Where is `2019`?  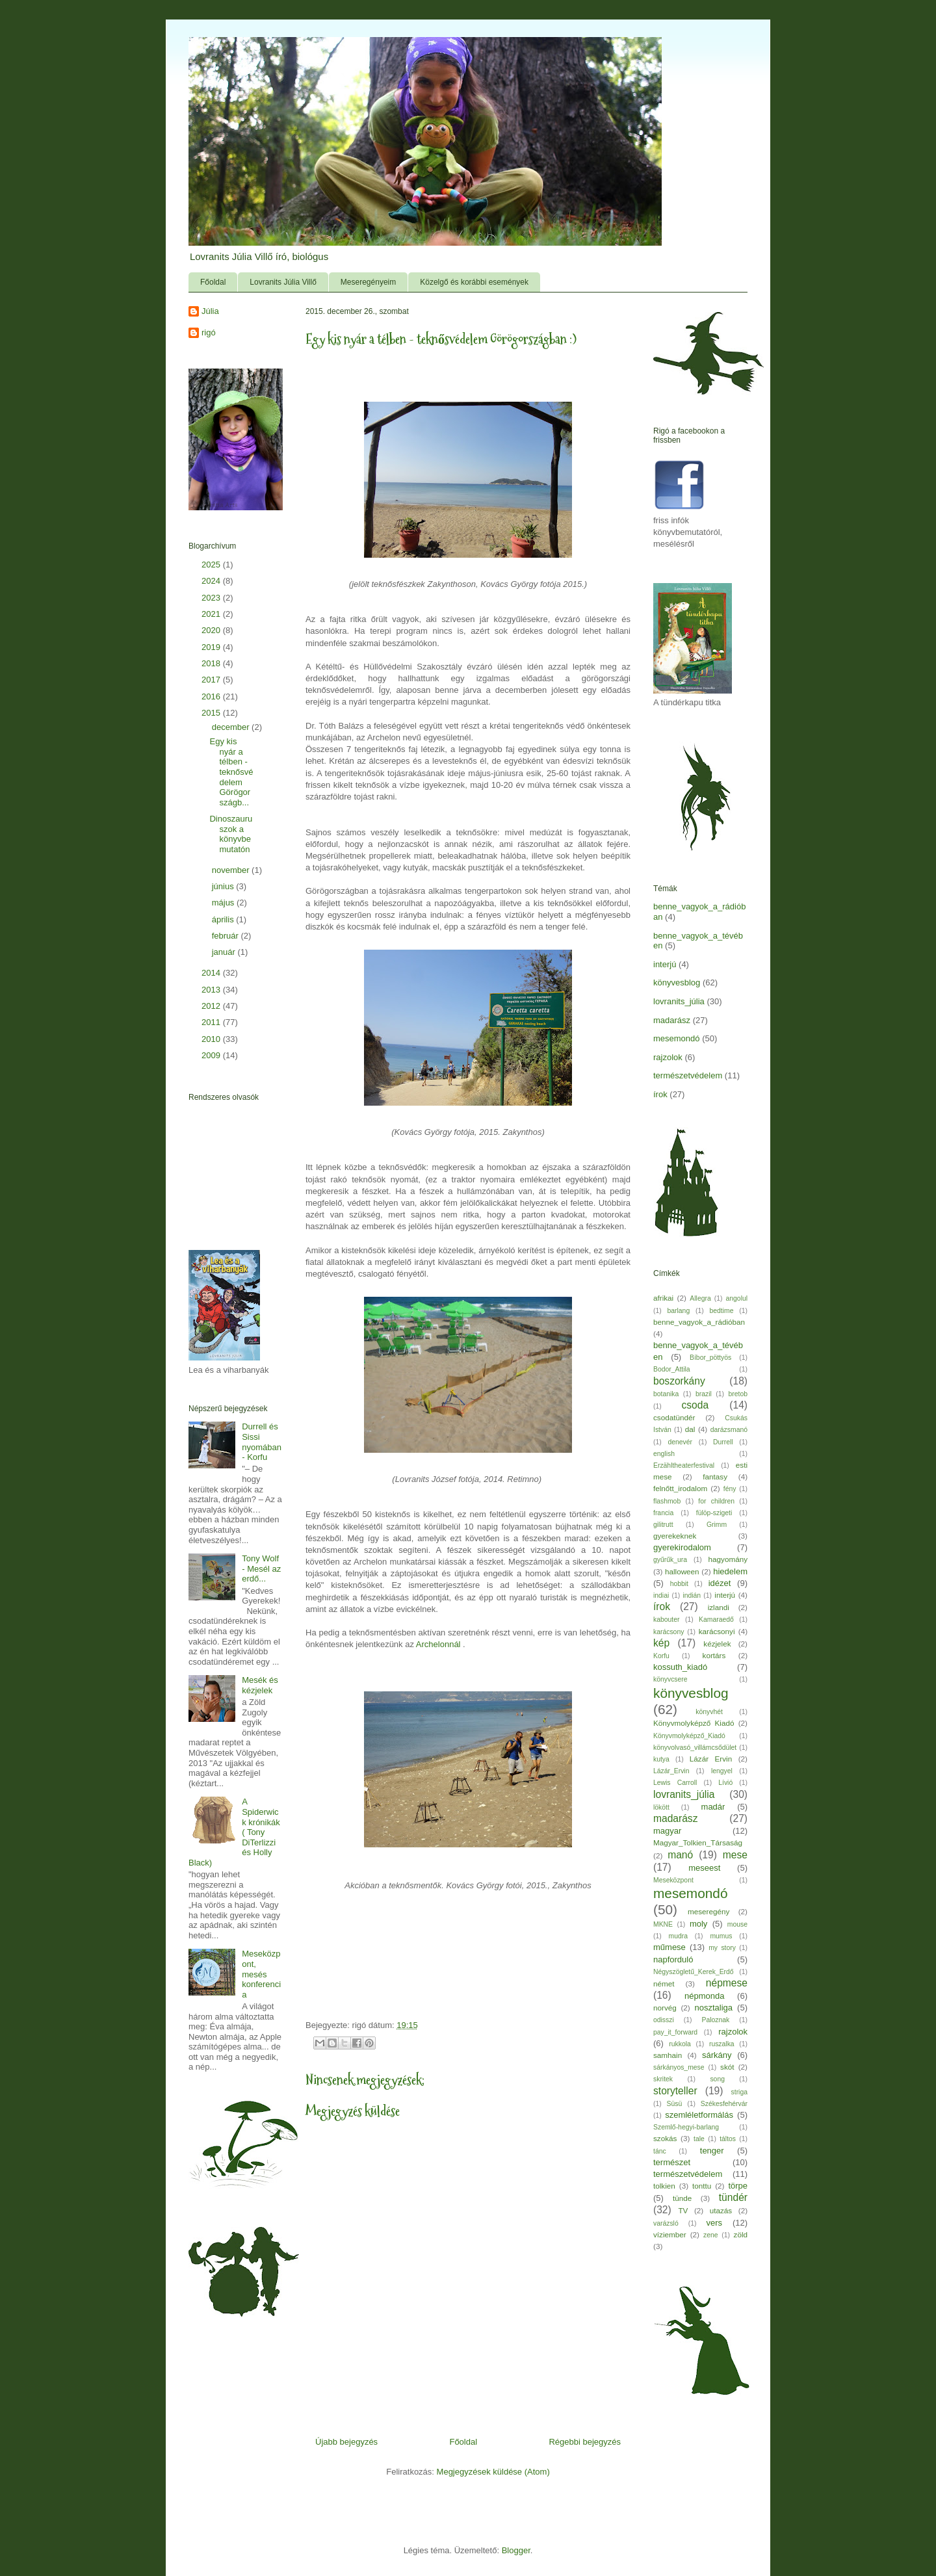 2019 is located at coordinates (212, 647).